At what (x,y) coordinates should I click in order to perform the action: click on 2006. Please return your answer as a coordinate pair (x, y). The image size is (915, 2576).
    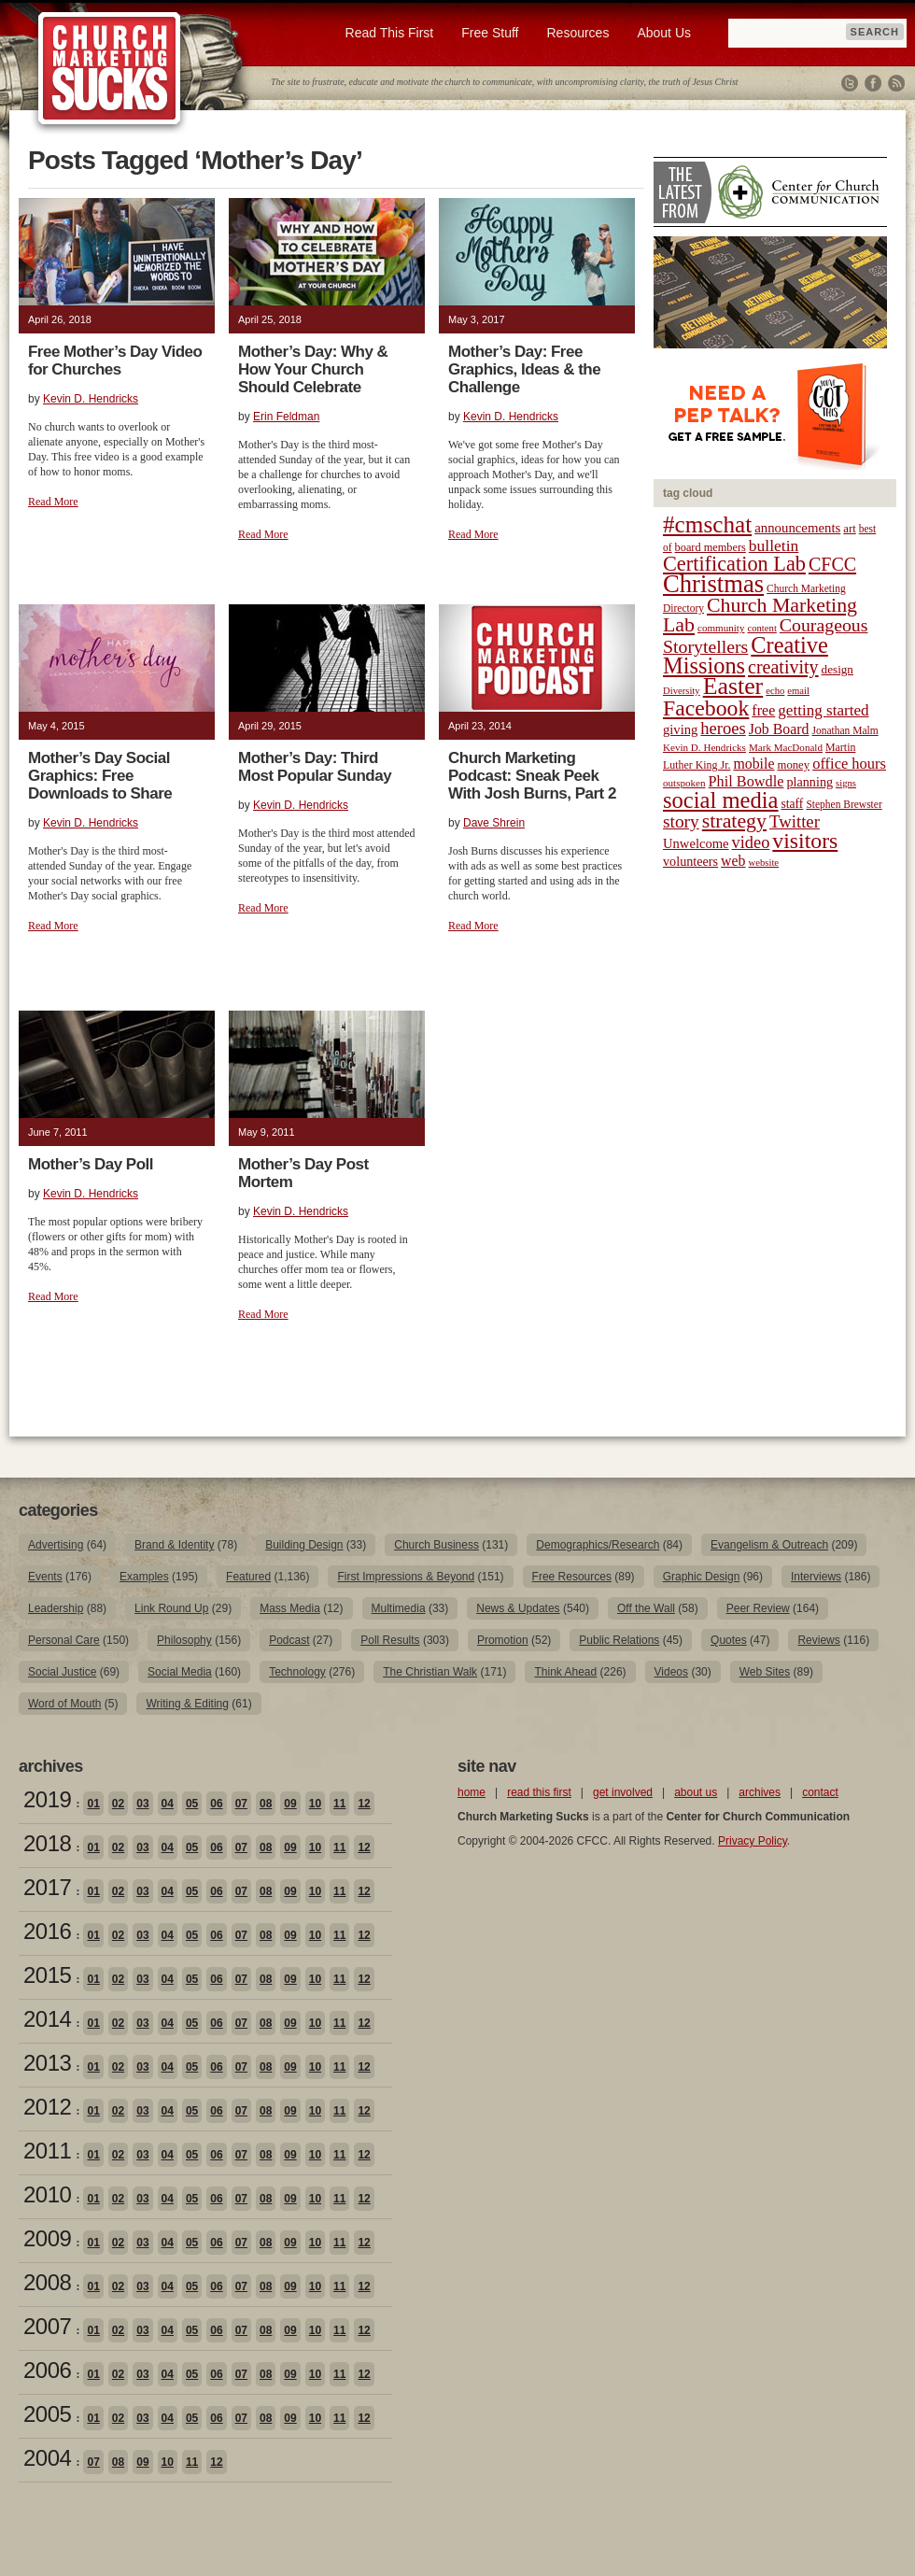
    Looking at the image, I should click on (47, 2370).